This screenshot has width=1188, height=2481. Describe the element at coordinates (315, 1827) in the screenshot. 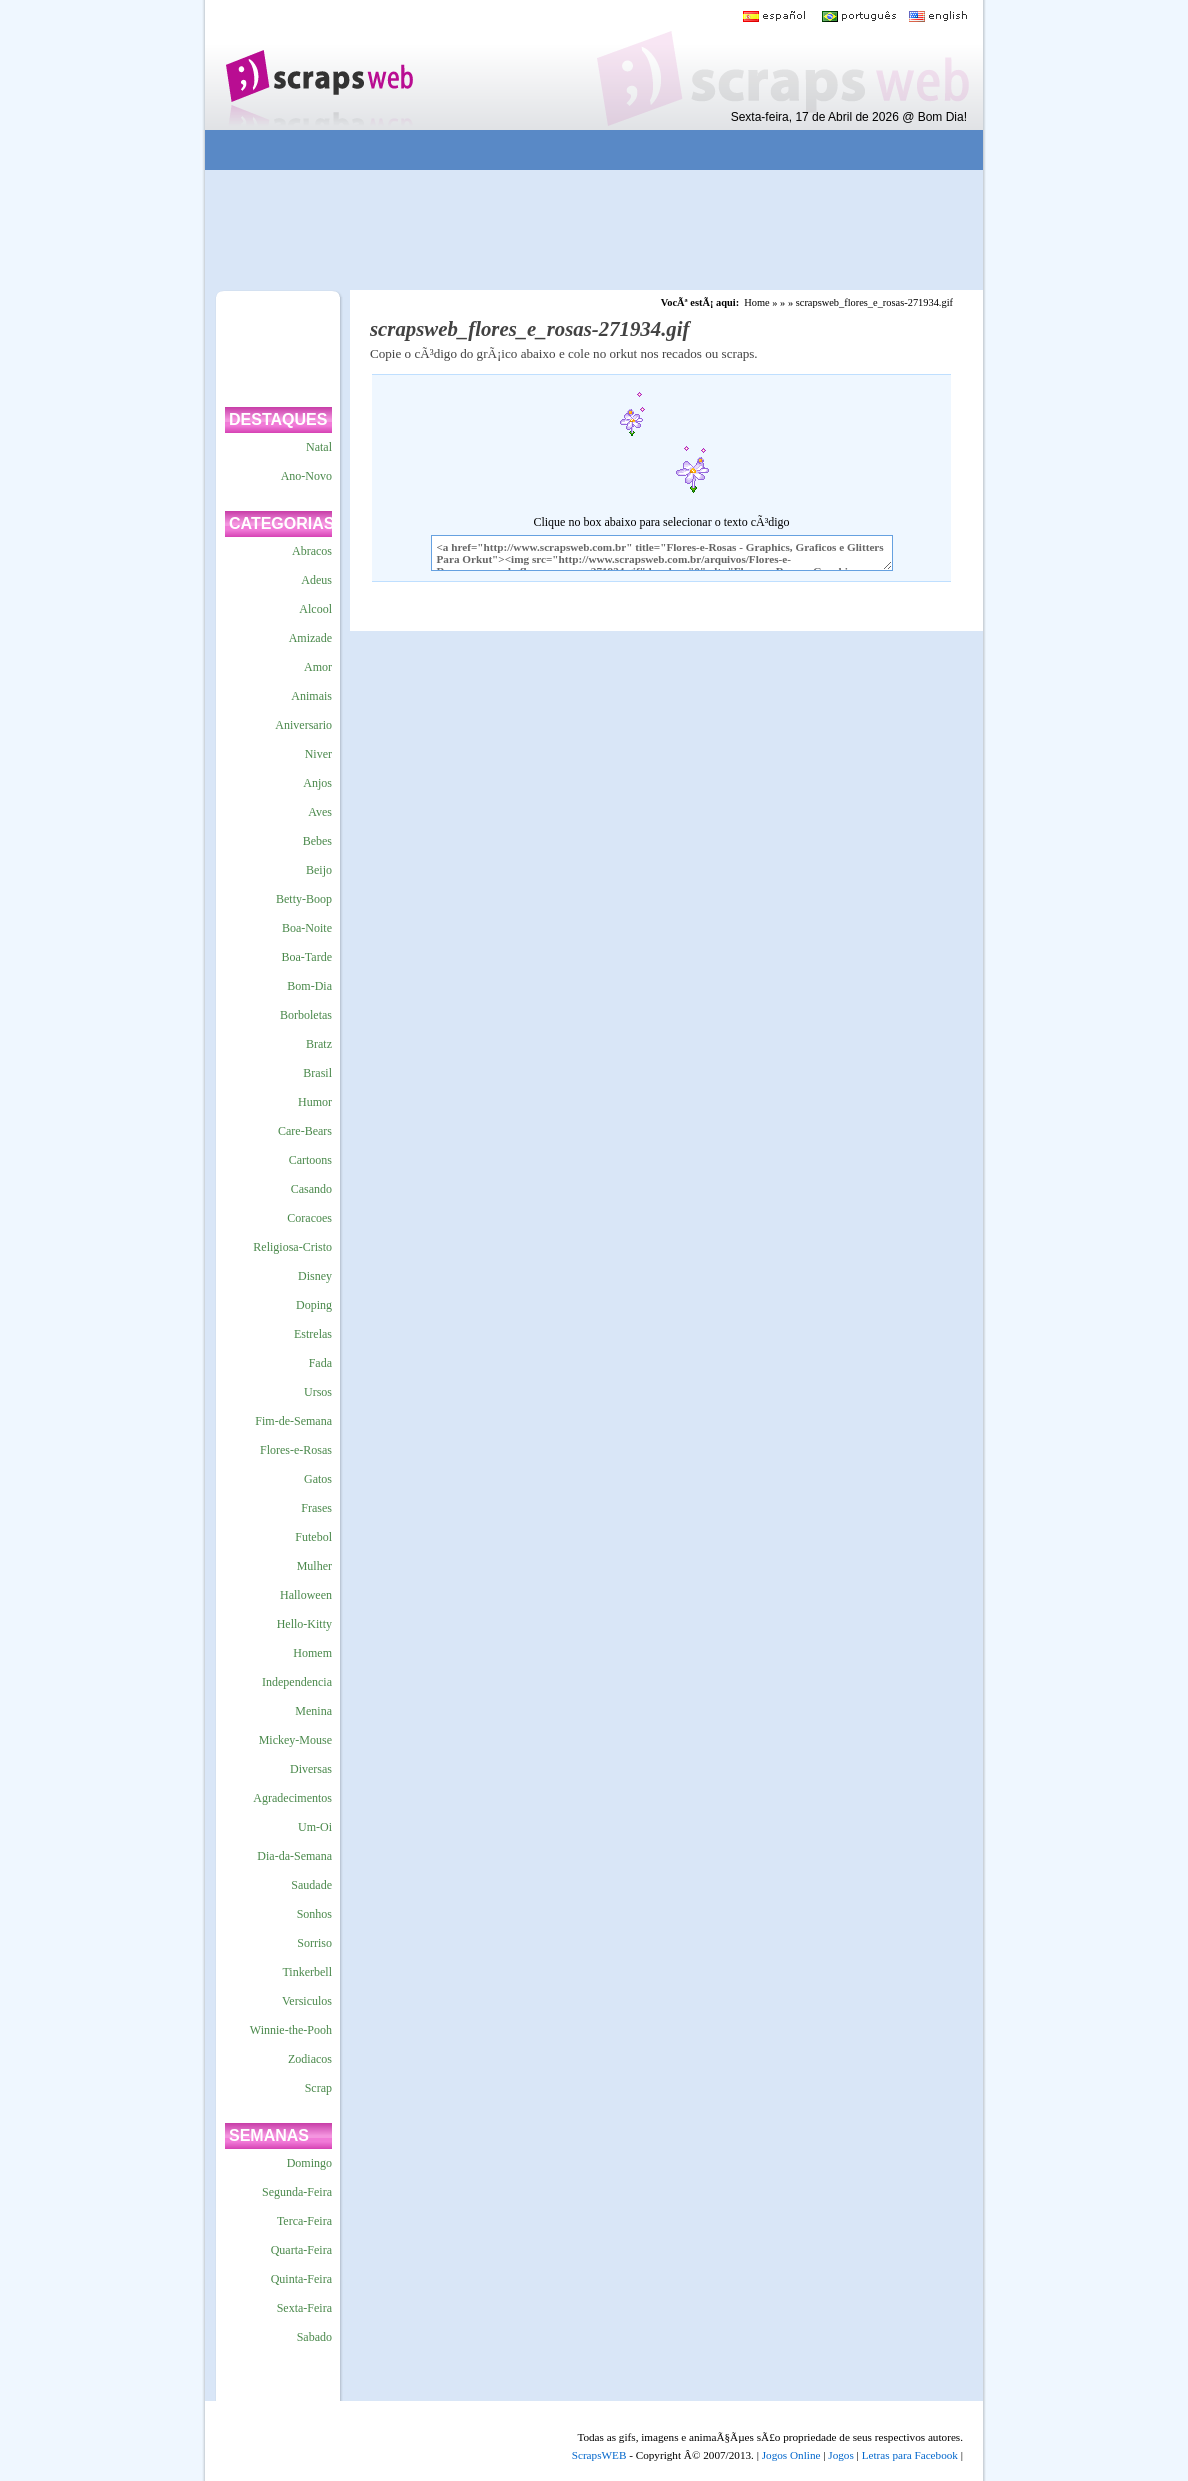

I see `Um-Oi` at that location.